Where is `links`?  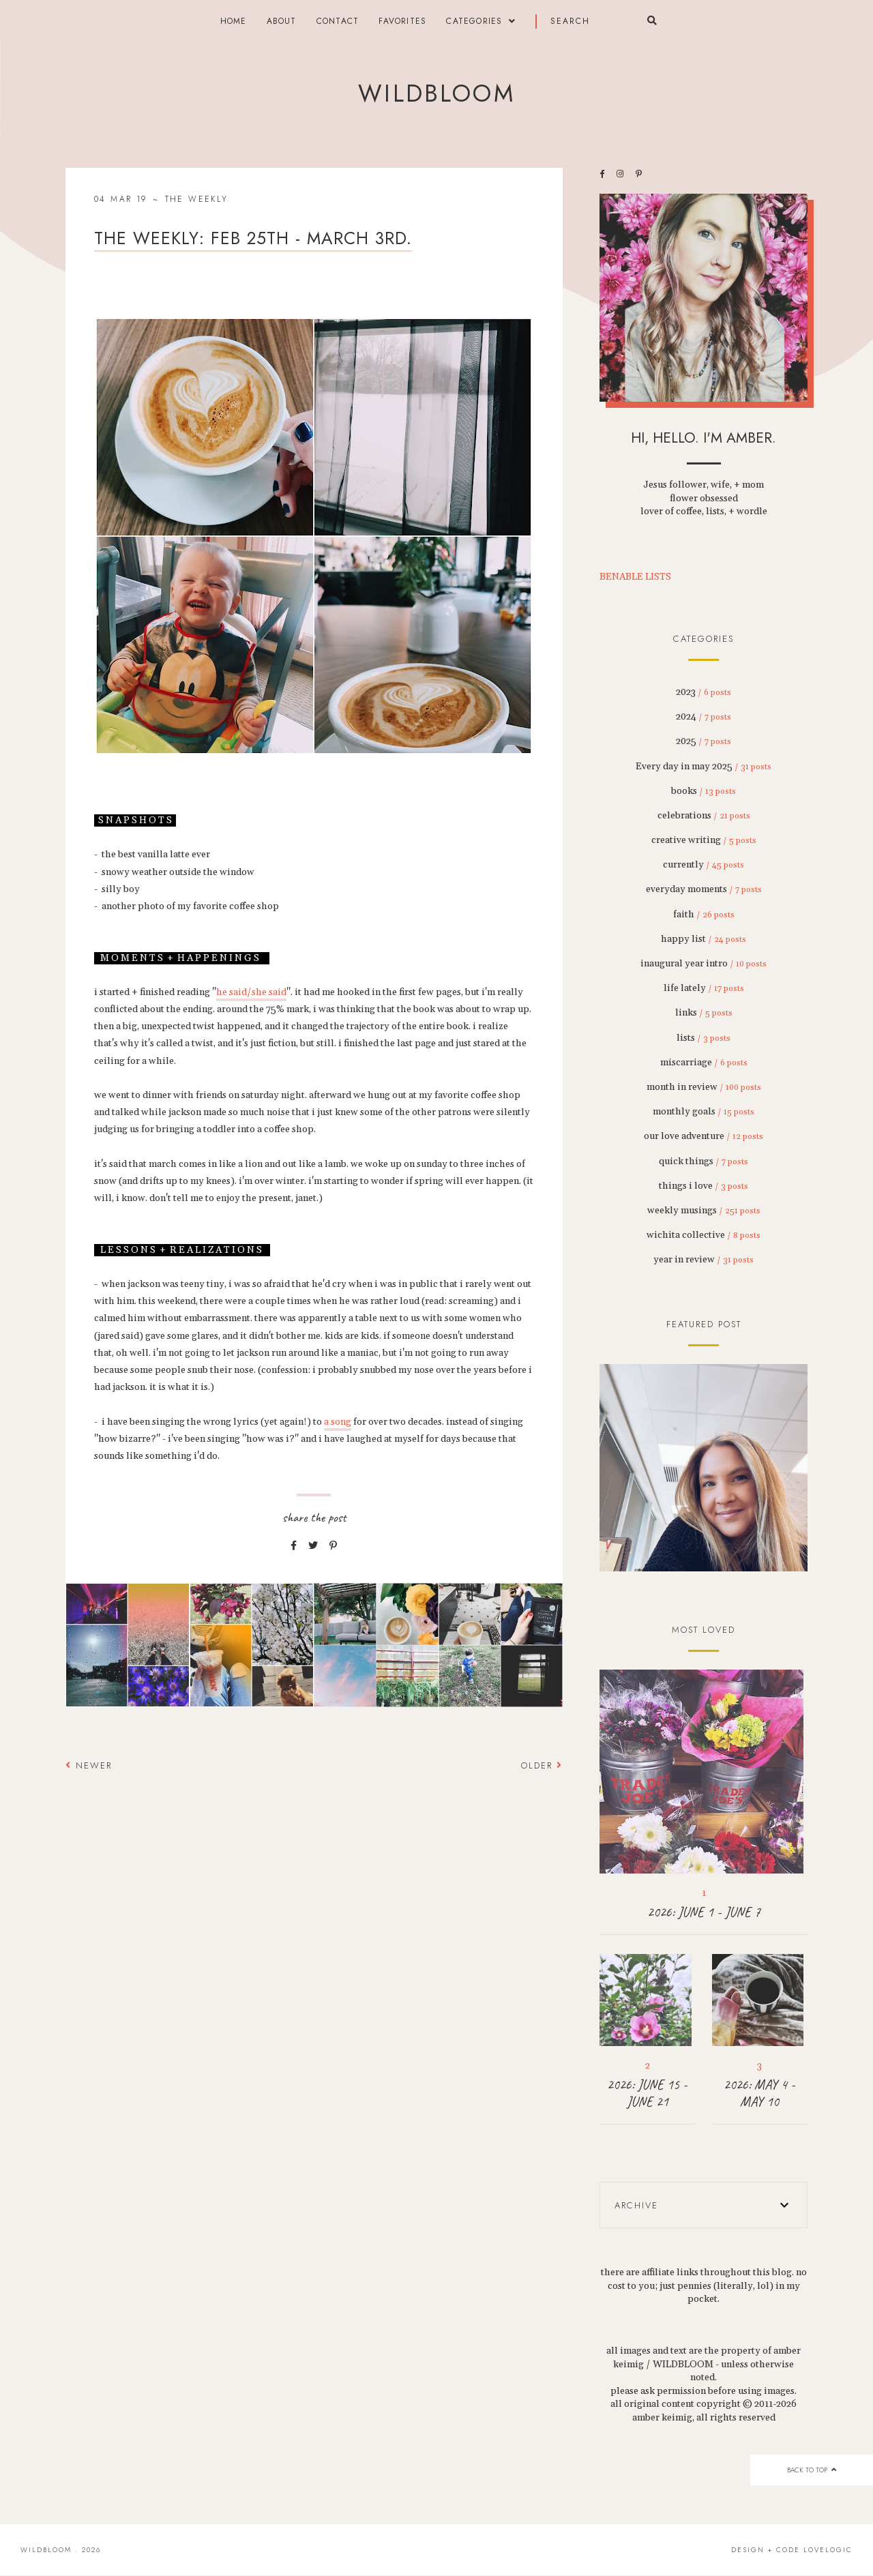 links is located at coordinates (704, 1013).